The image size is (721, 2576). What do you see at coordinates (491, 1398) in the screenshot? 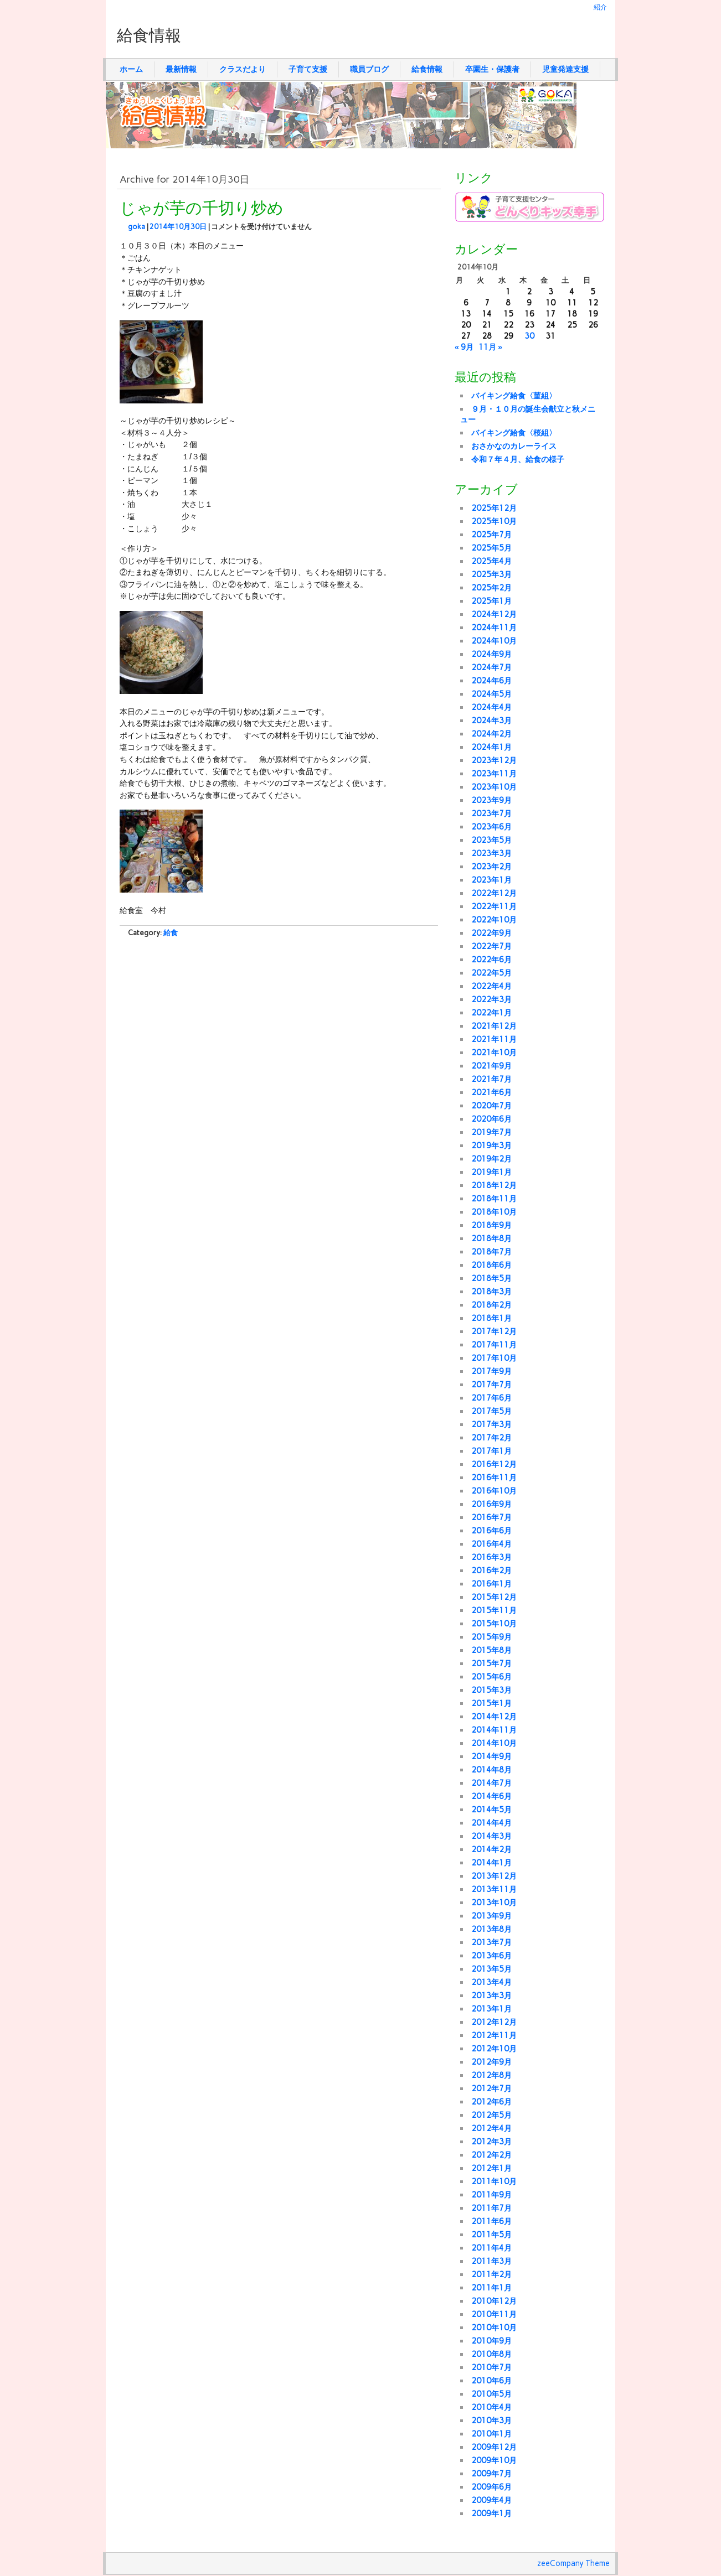
I see `2017年6月` at bounding box center [491, 1398].